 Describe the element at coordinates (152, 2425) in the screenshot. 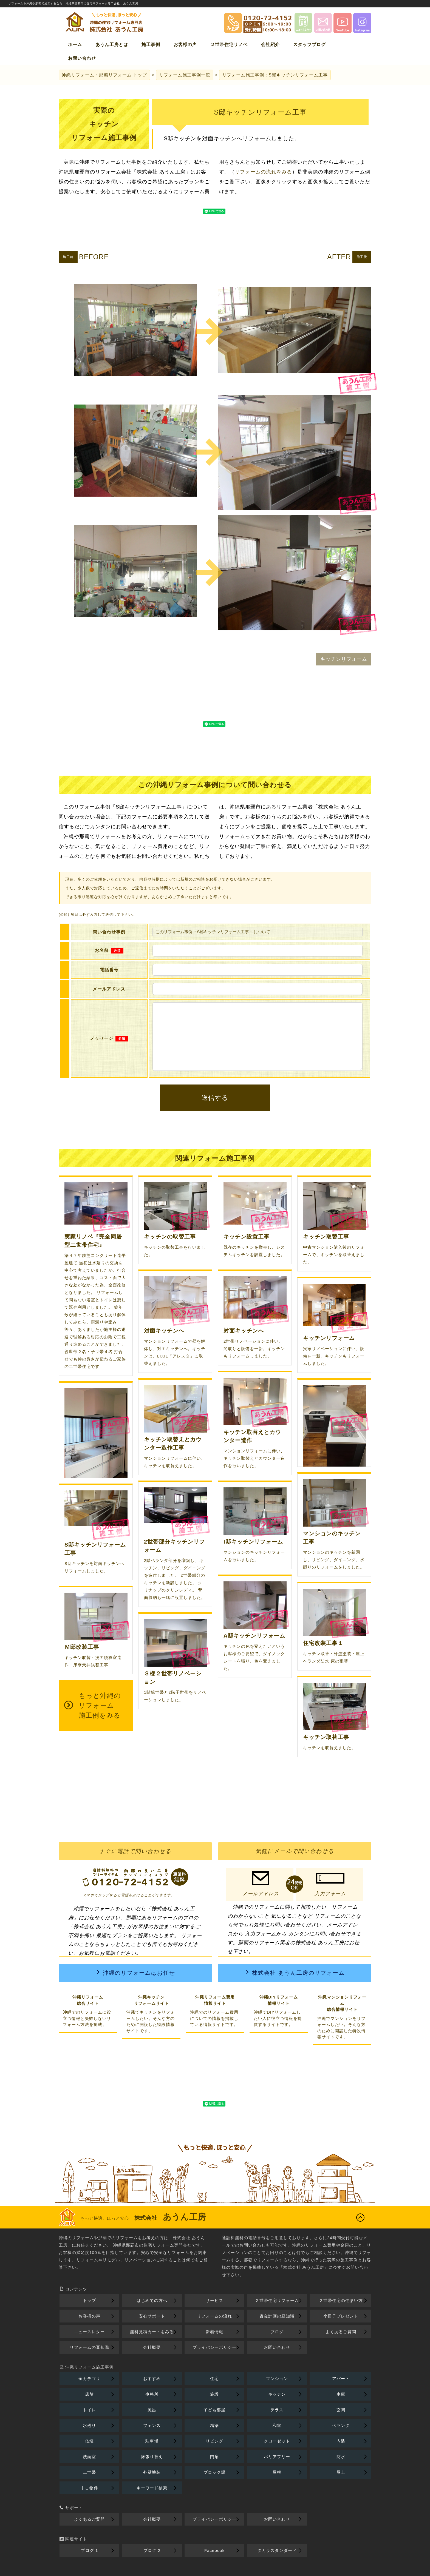

I see `フェンス` at that location.